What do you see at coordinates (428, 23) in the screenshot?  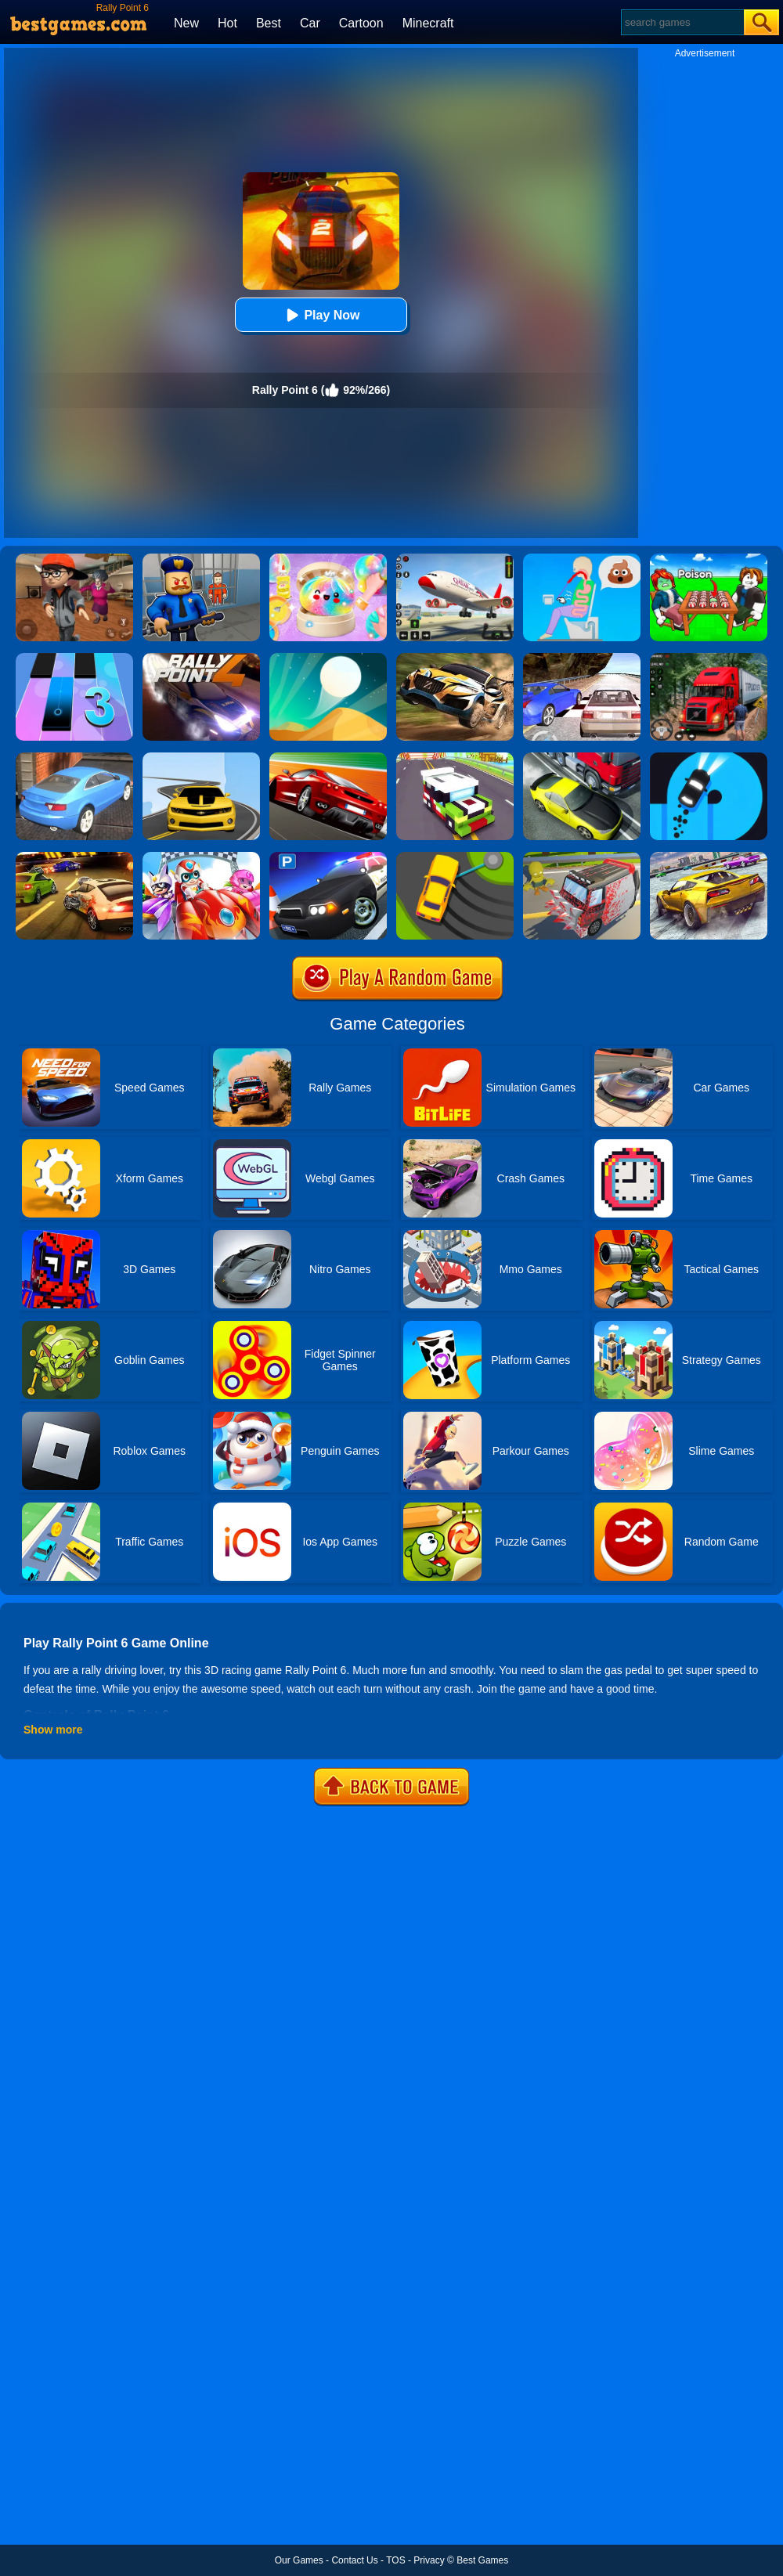 I see `Minecraft` at bounding box center [428, 23].